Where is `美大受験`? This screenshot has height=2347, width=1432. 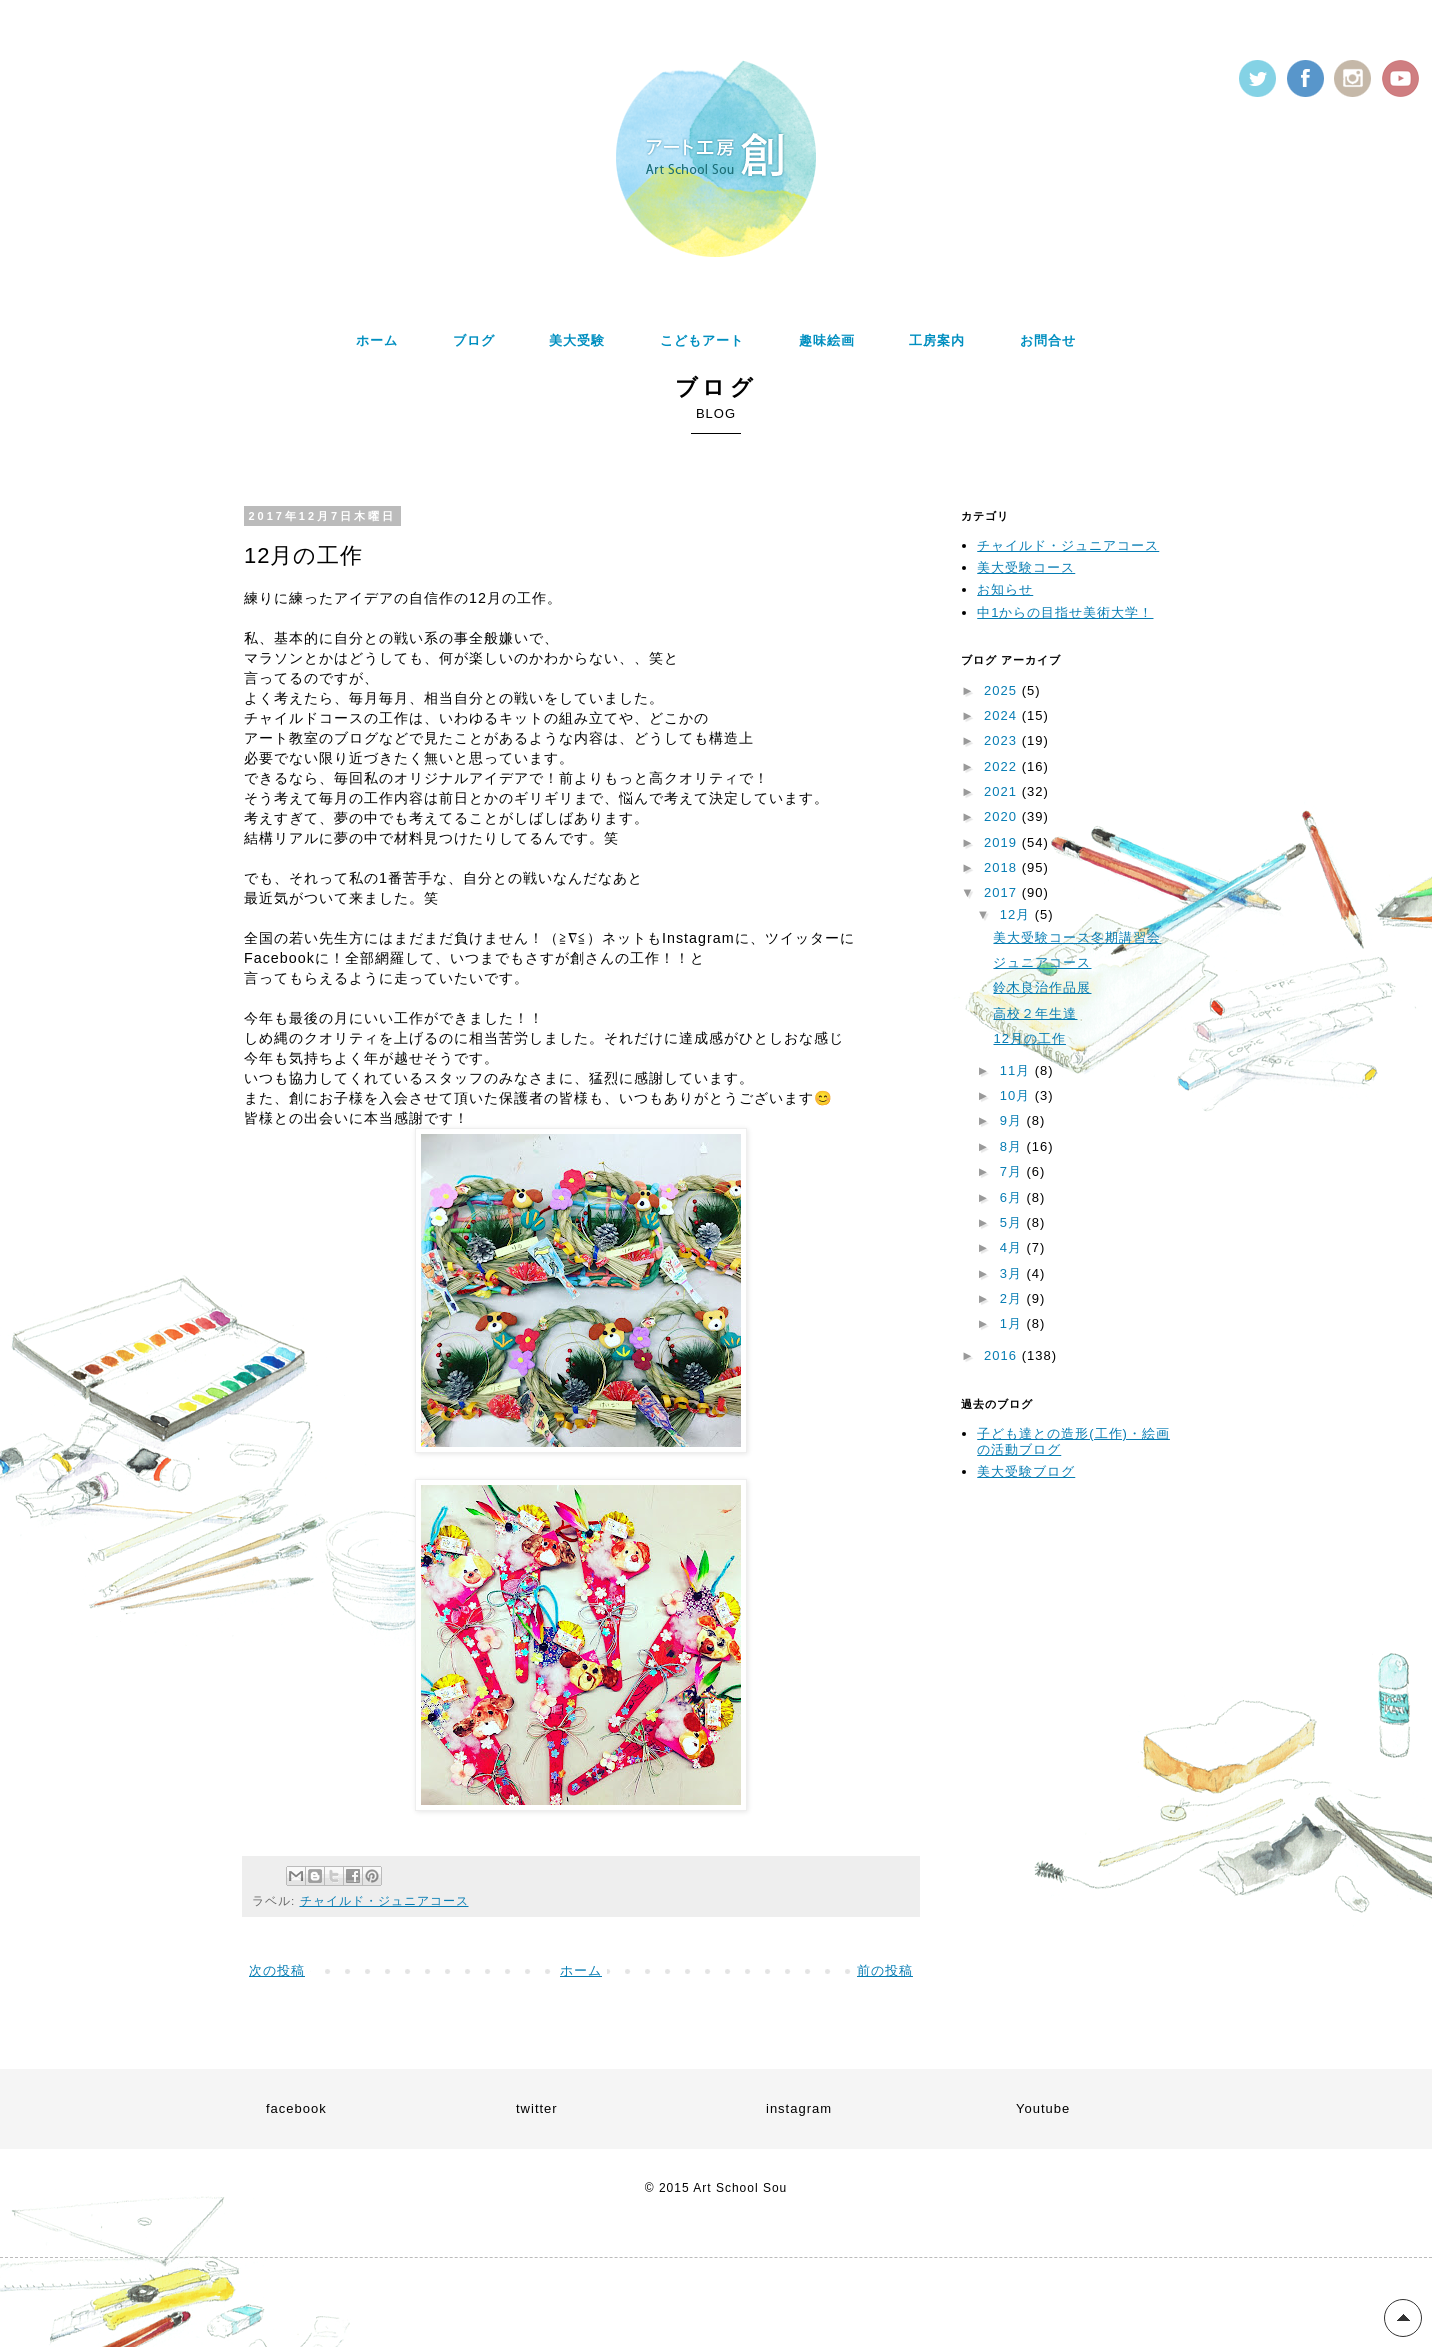 美大受験 is located at coordinates (577, 340).